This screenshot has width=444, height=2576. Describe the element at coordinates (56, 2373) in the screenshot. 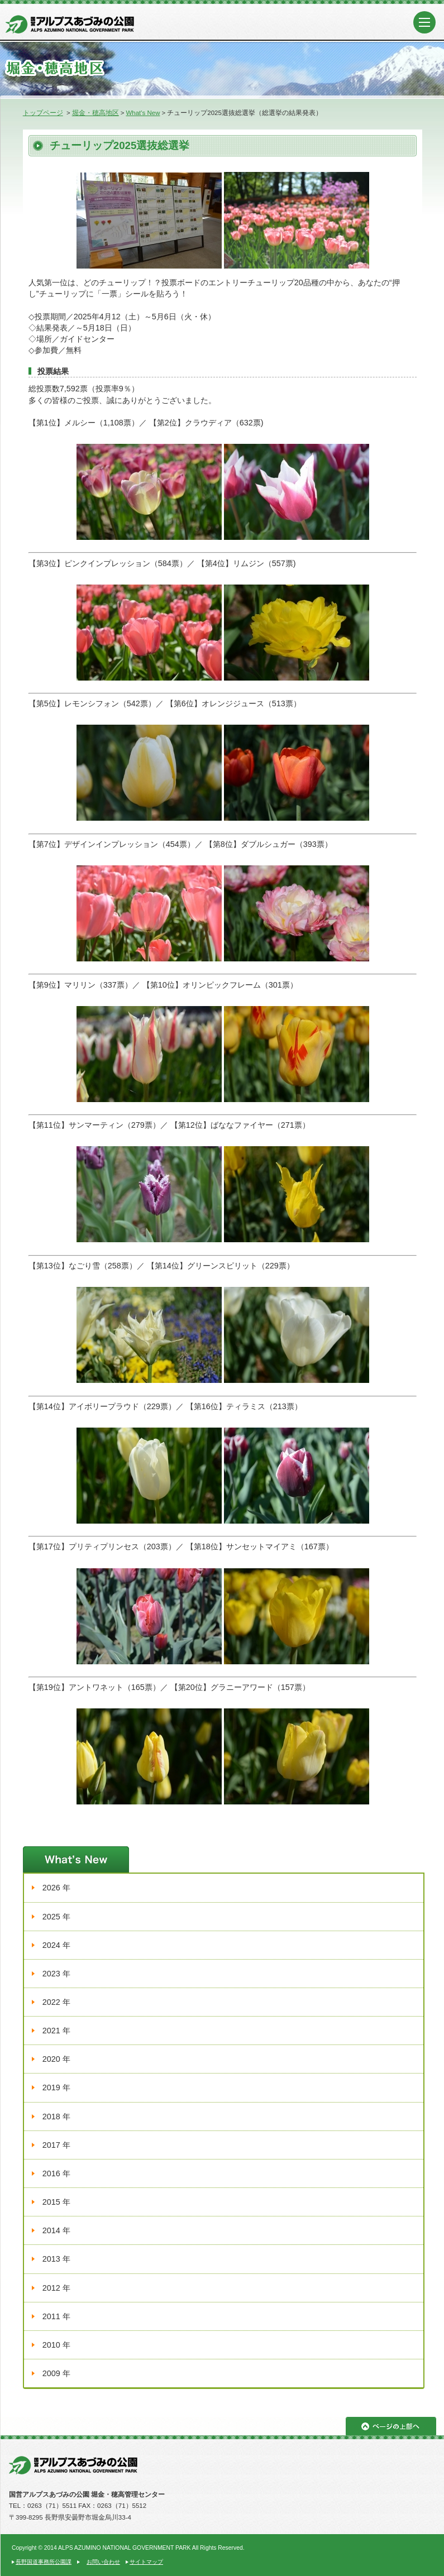

I see `2009 年` at that location.